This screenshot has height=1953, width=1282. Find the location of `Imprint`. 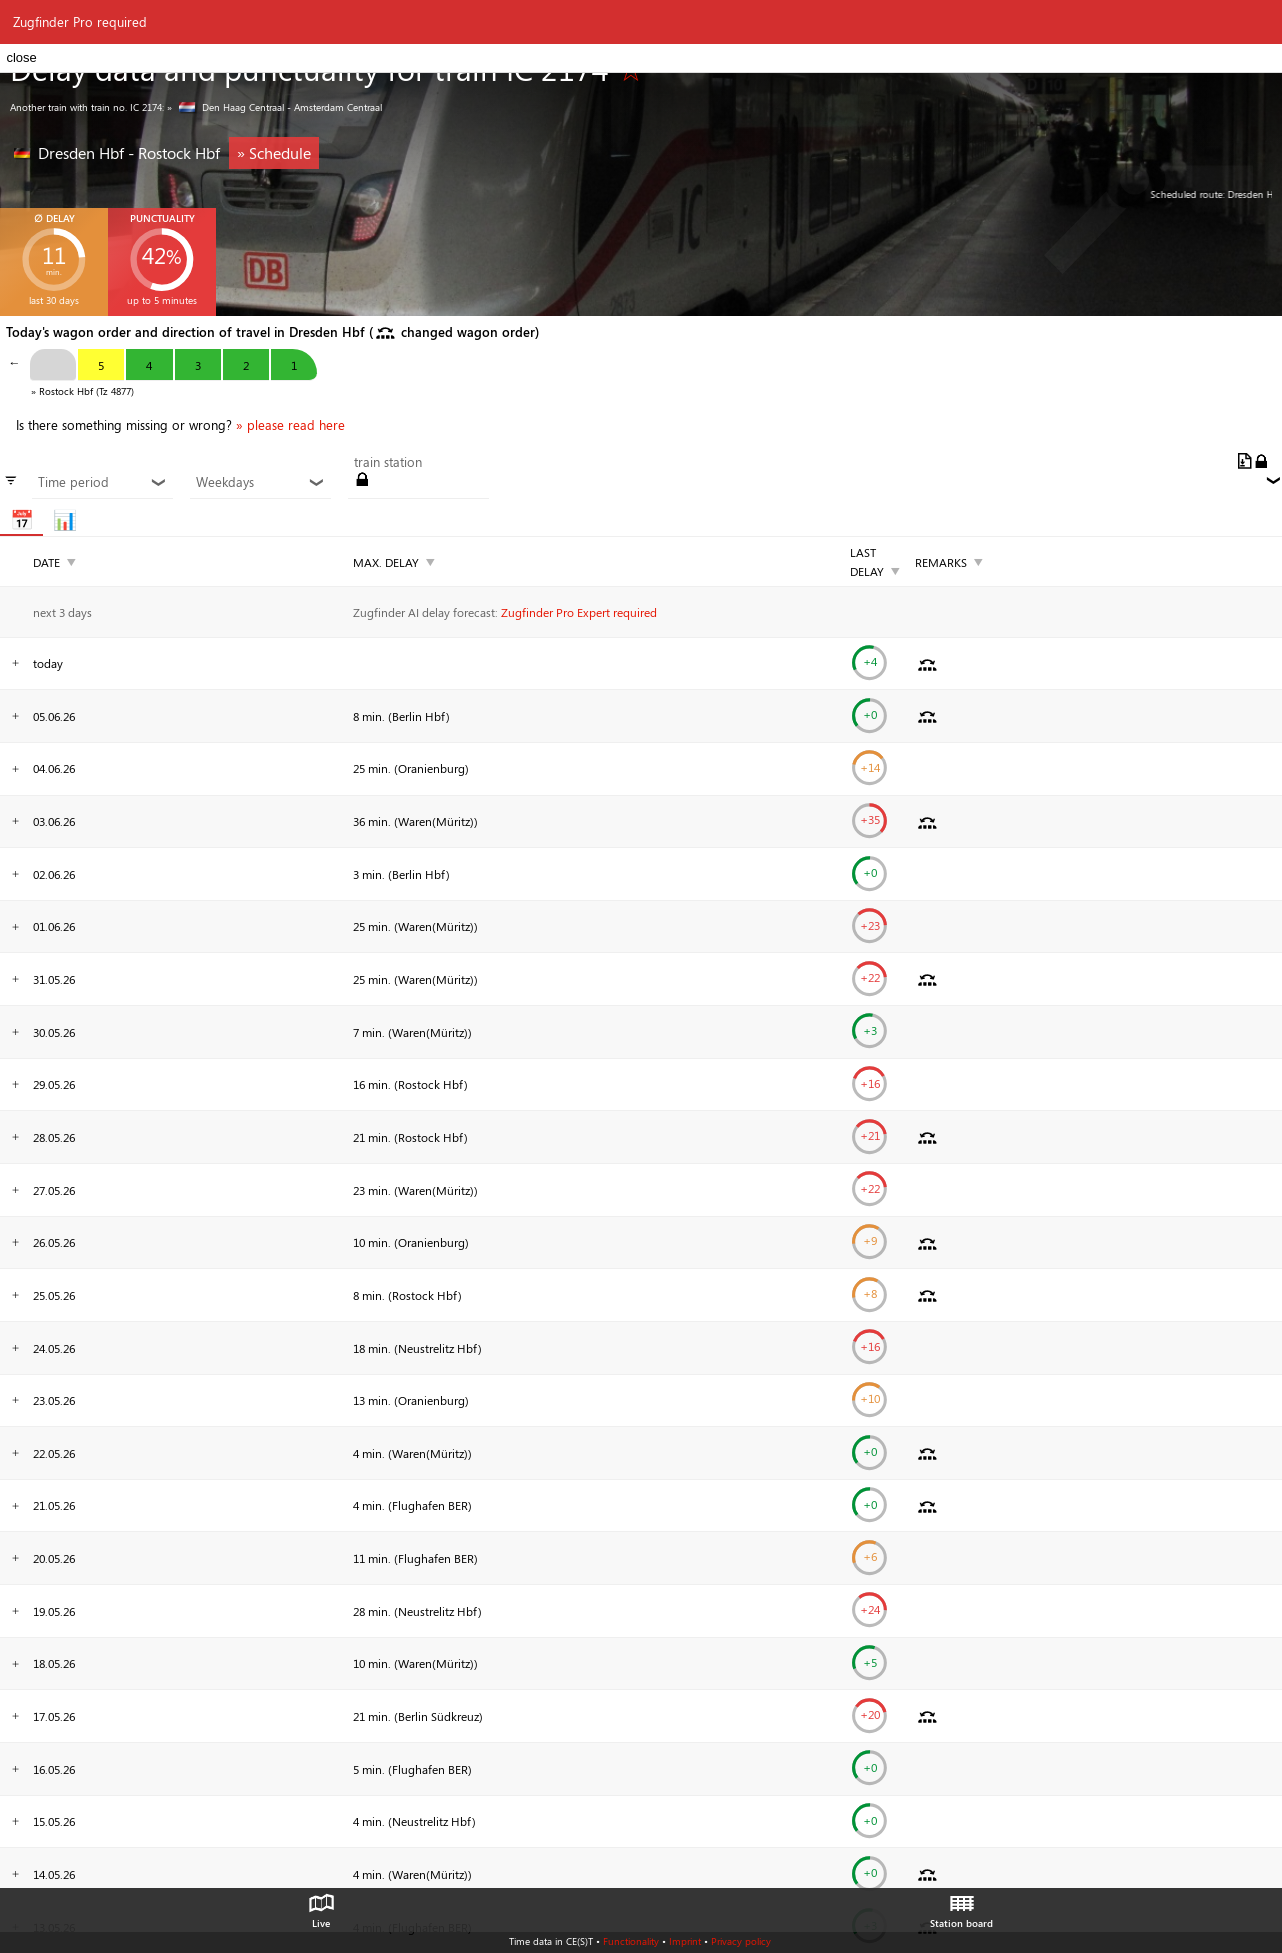

Imprint is located at coordinates (685, 1941).